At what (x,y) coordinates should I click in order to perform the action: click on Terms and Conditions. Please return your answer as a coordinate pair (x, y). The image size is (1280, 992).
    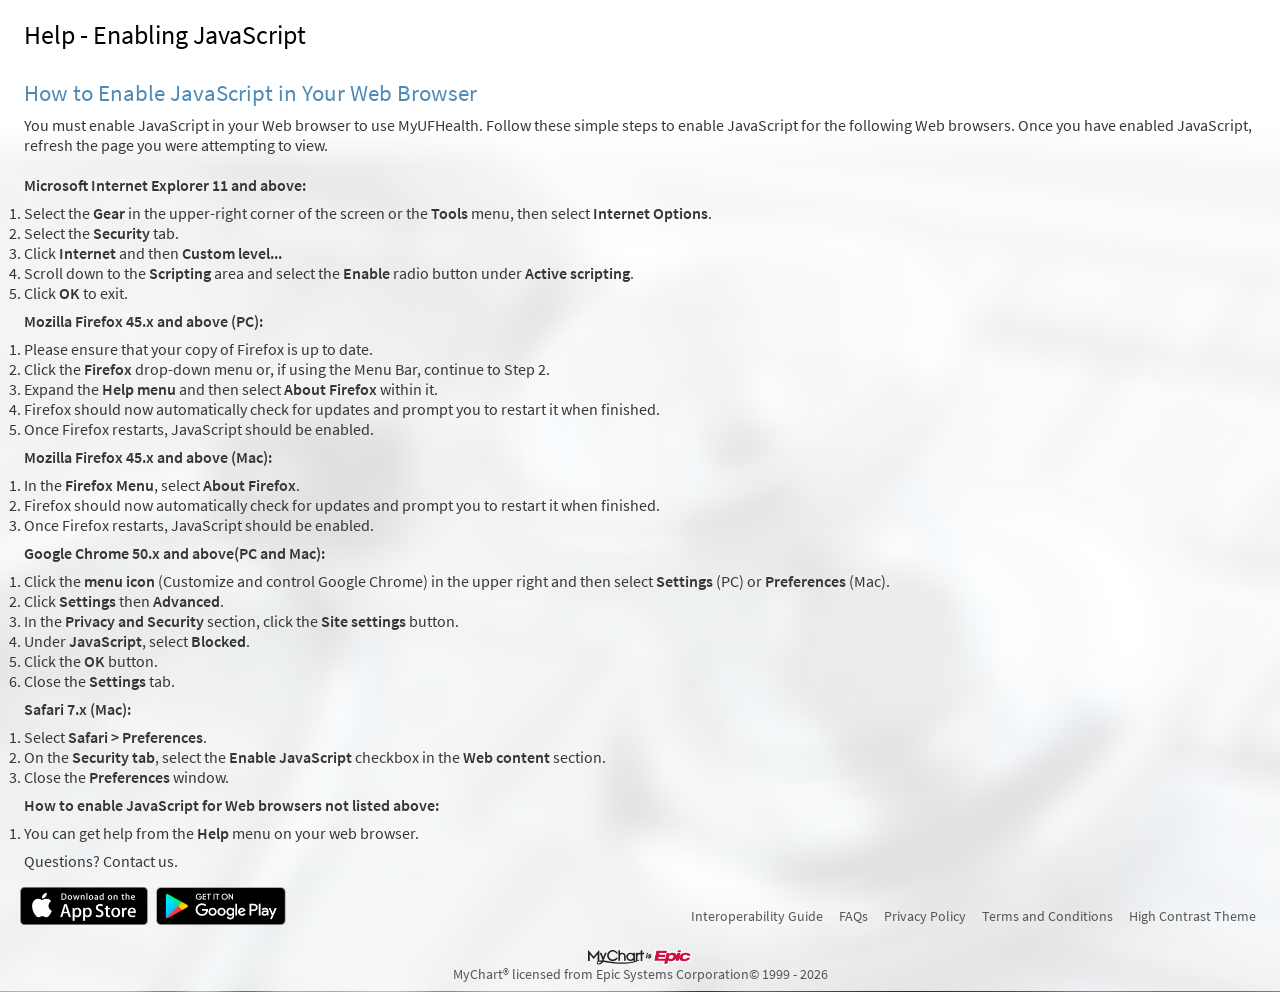
    Looking at the image, I should click on (1047, 916).